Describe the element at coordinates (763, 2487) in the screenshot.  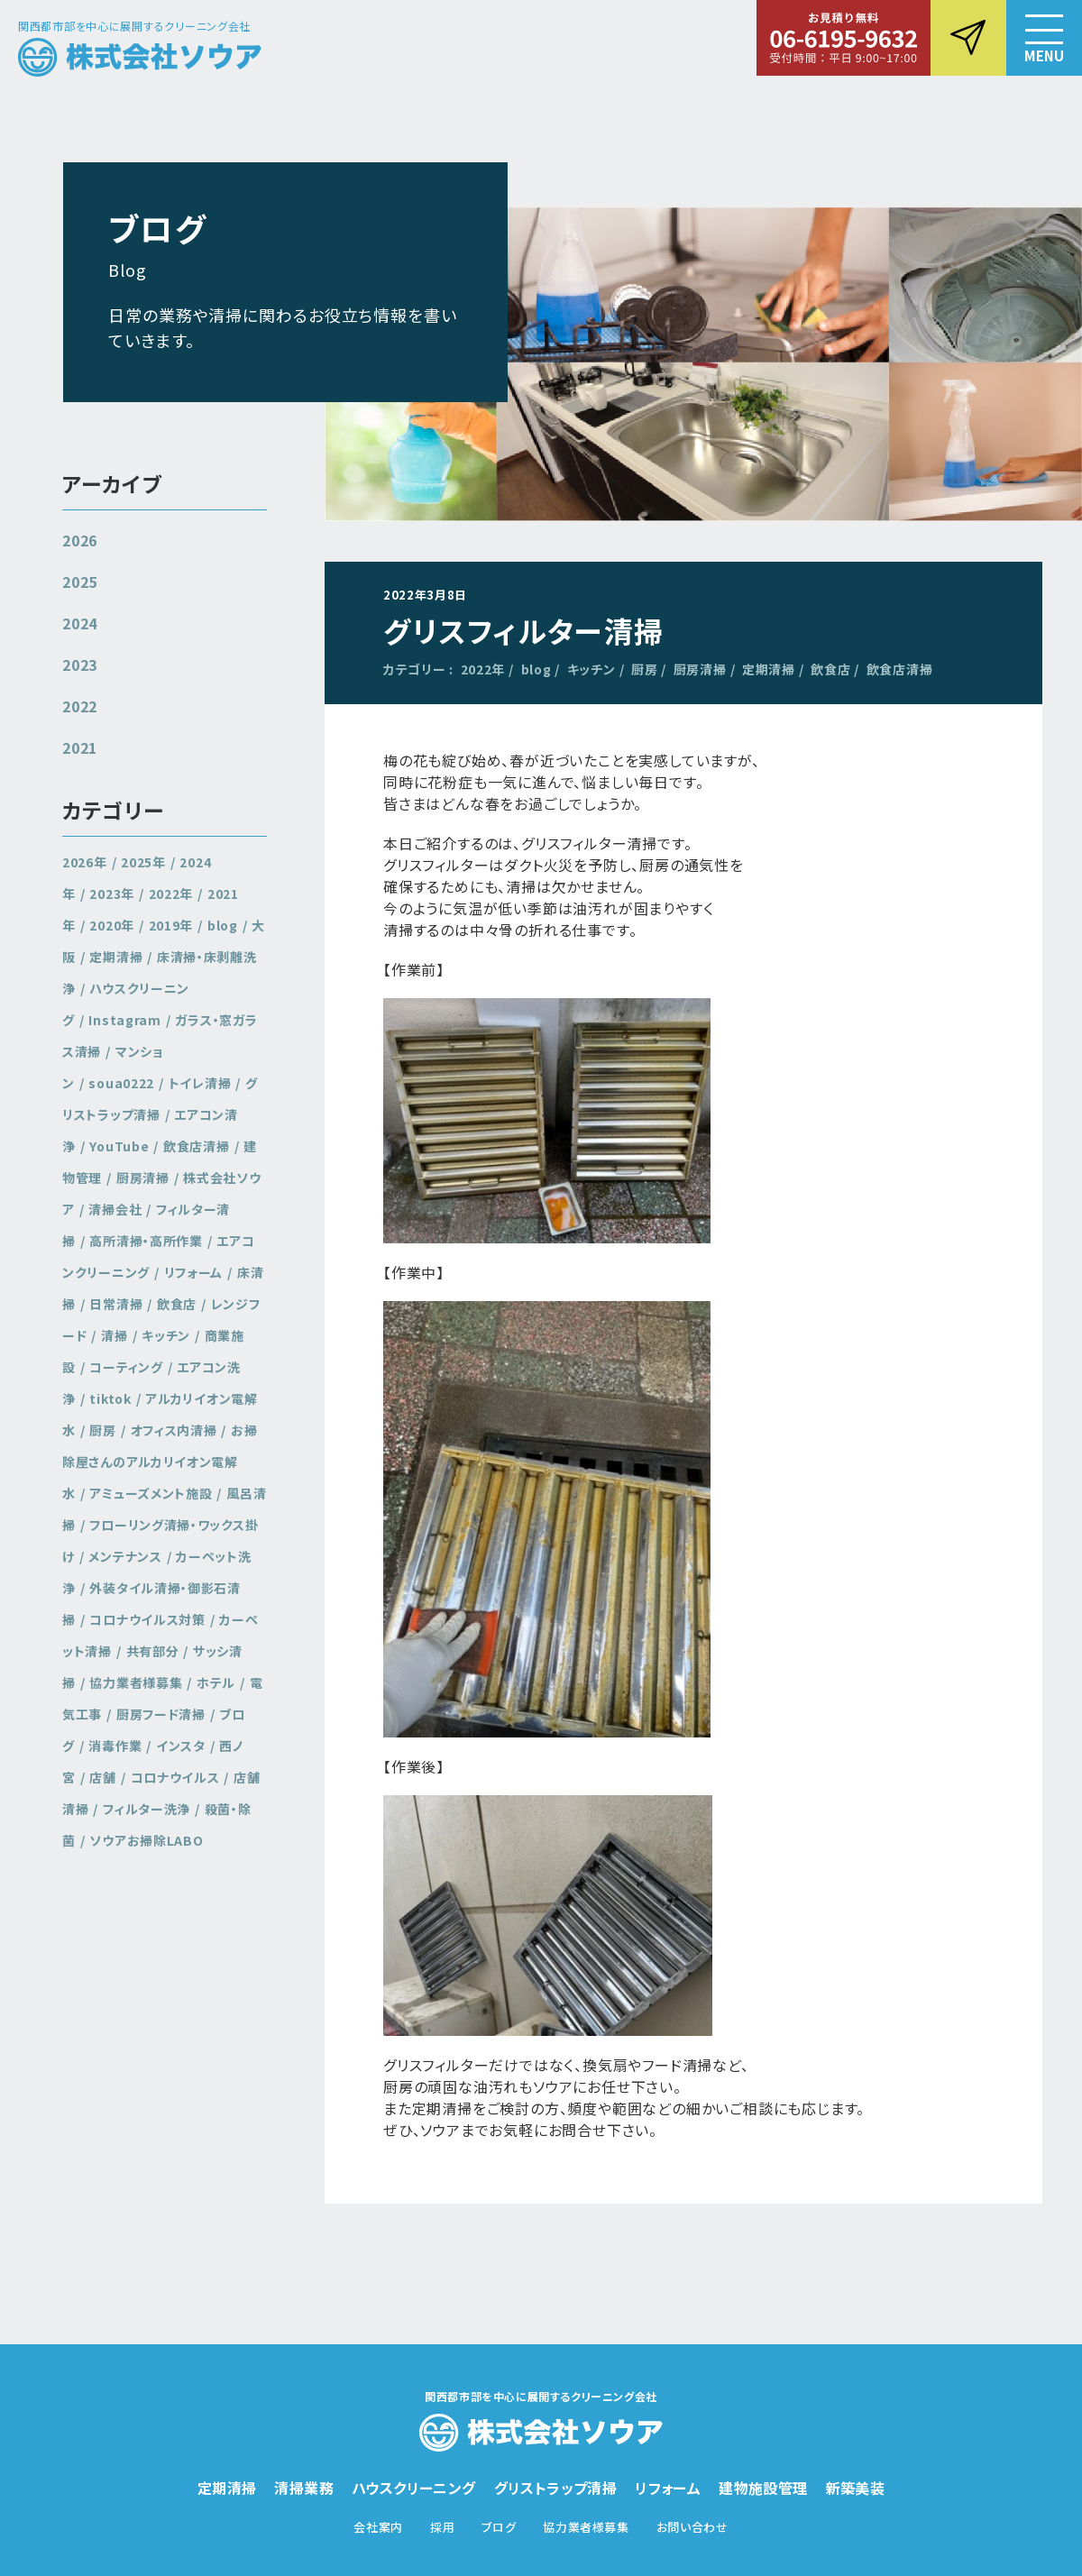
I see `建物施設管理` at that location.